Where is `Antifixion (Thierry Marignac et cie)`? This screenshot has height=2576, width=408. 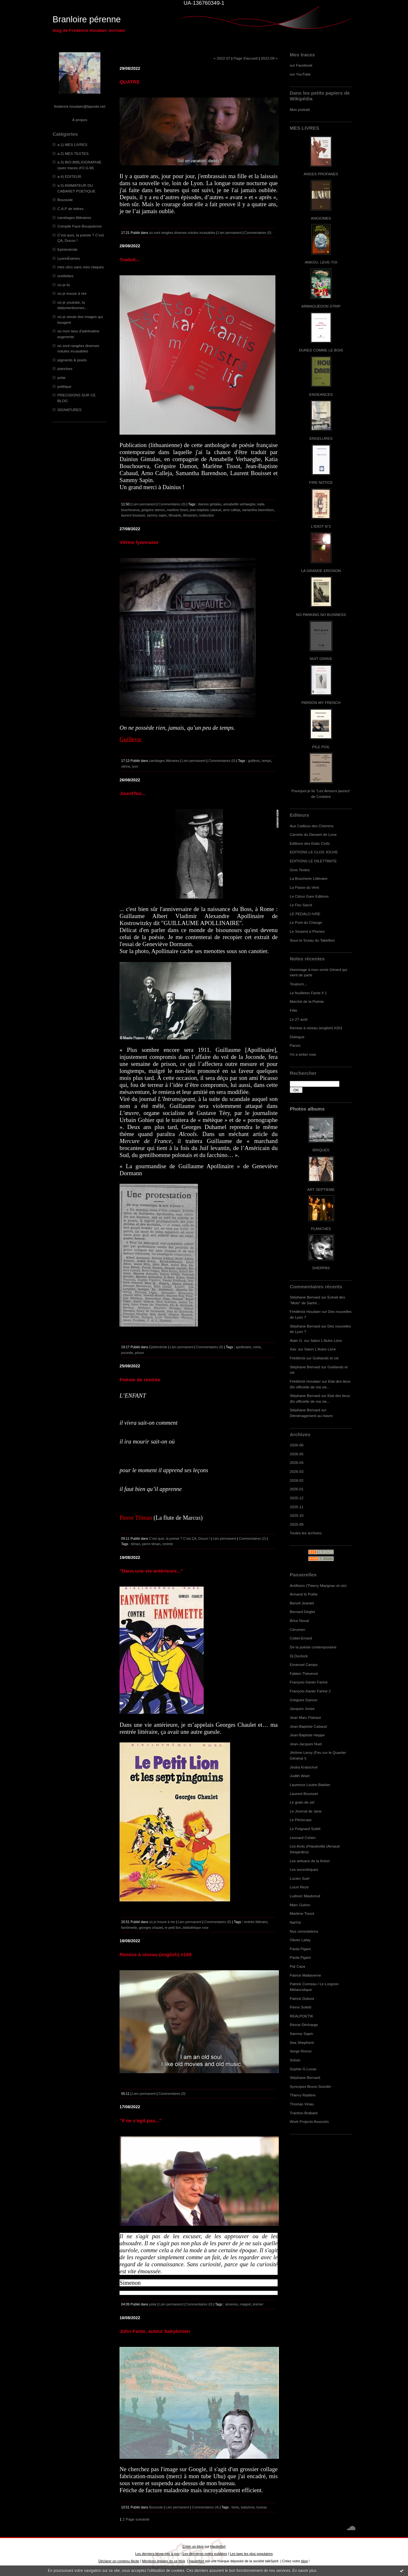 Antifixion (Thierry Marignac et cie) is located at coordinates (318, 1585).